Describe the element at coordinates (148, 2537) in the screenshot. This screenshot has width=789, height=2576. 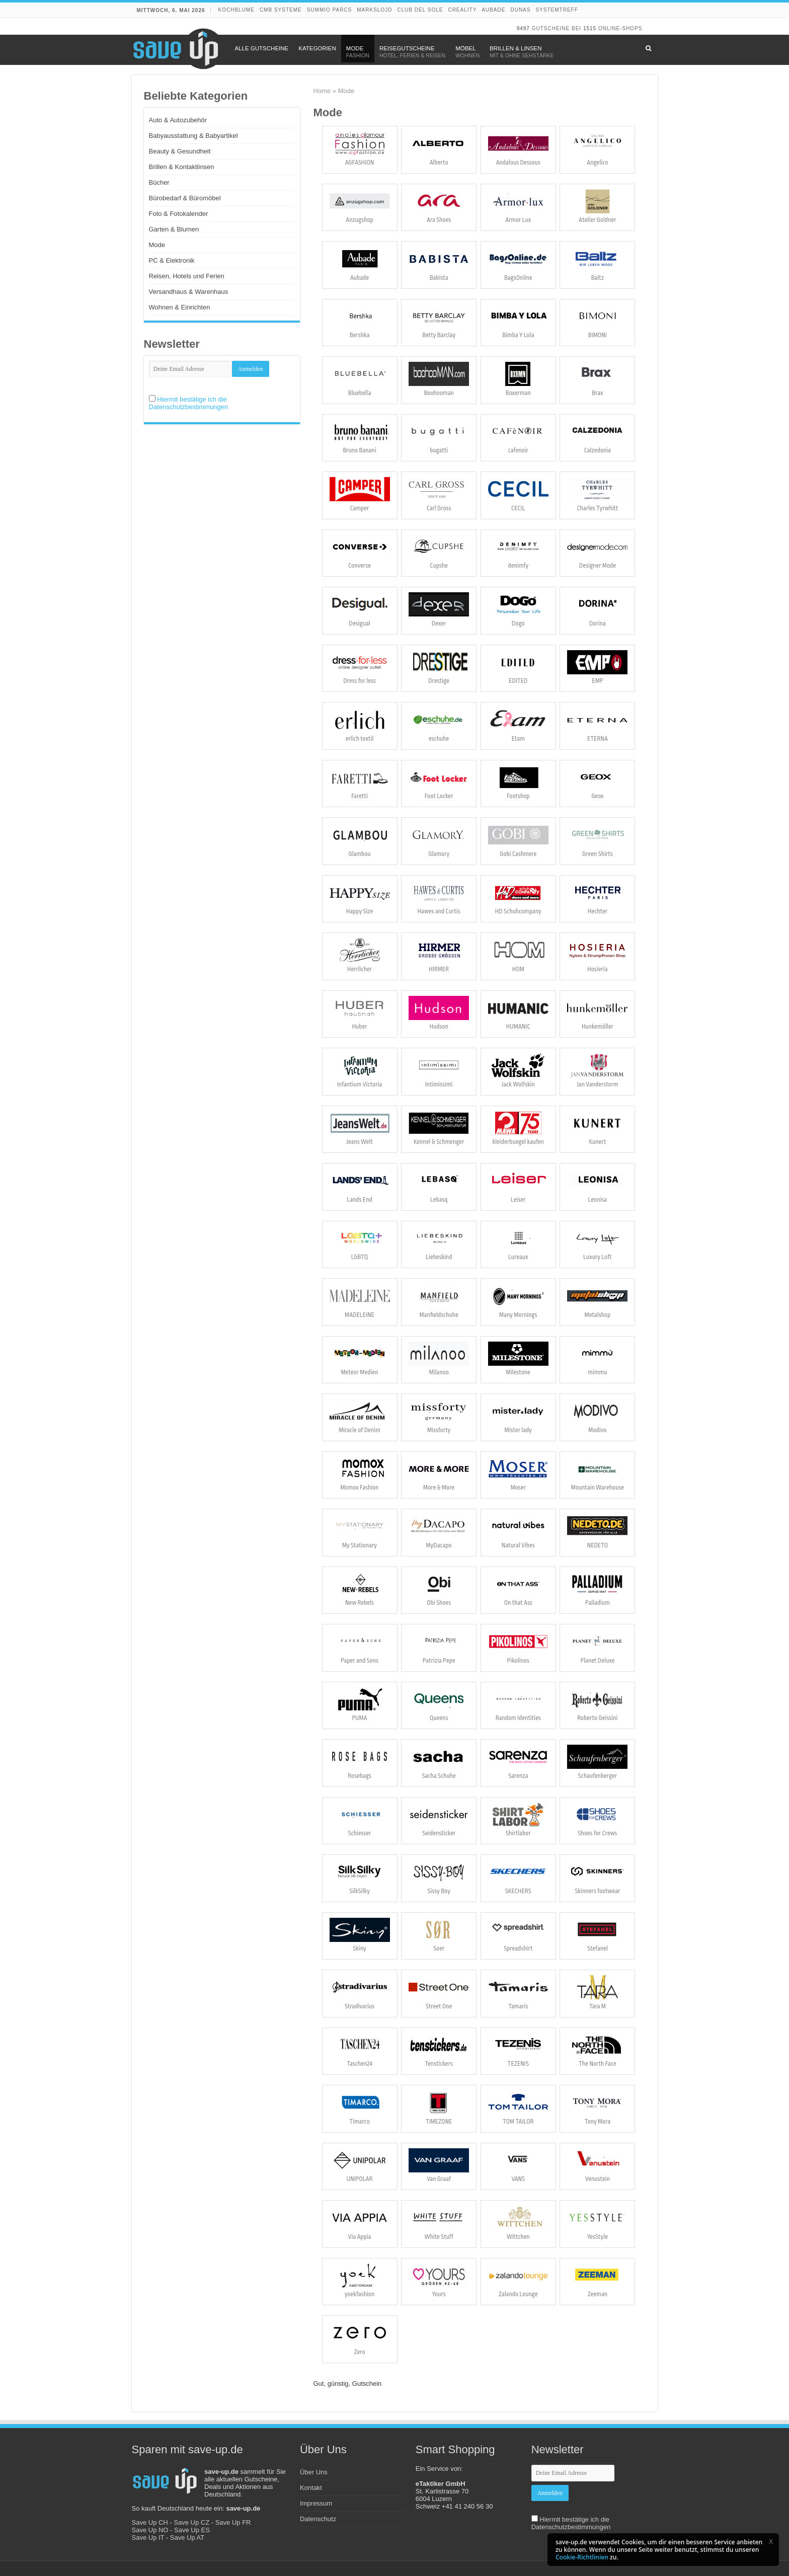
I see `Save Up IT` at that location.